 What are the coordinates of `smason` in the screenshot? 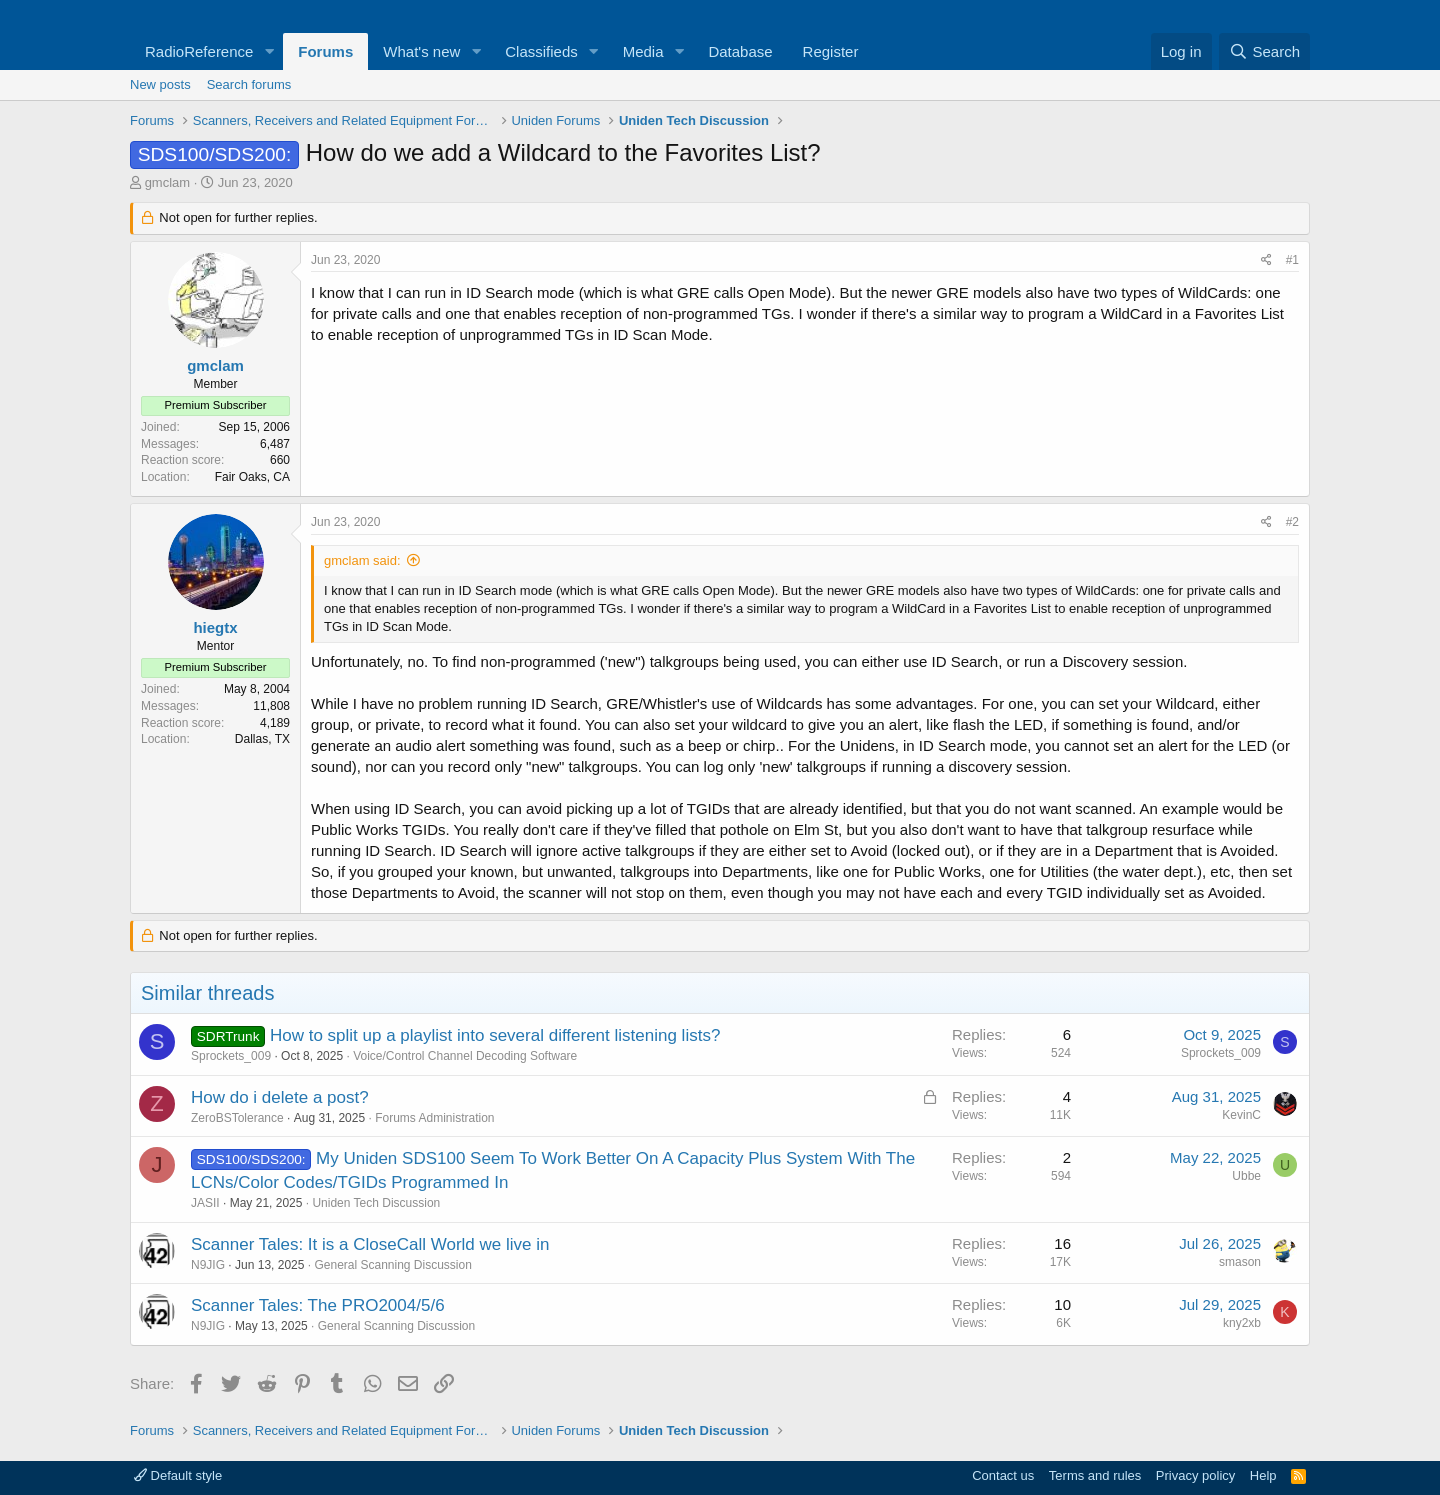 It's located at (1240, 1262).